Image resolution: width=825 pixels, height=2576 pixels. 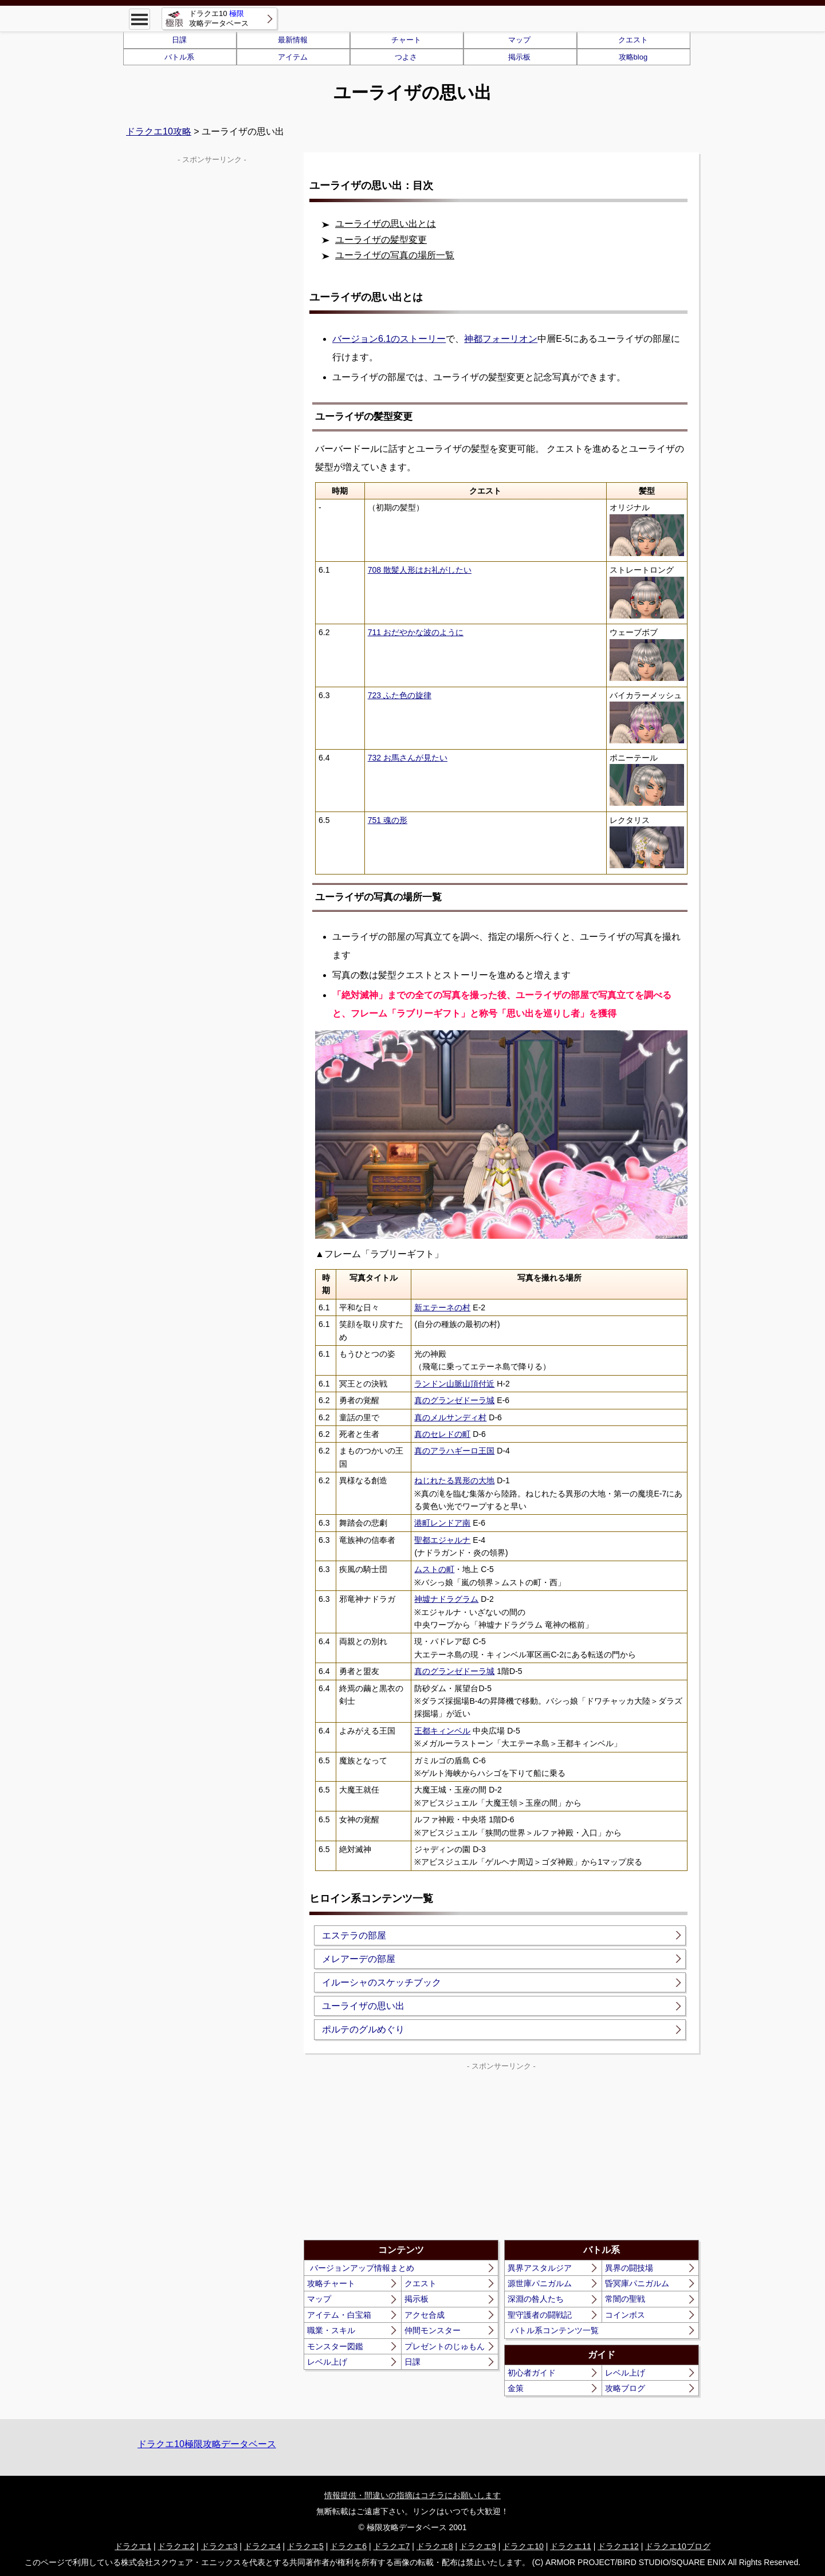 What do you see at coordinates (133, 2546) in the screenshot?
I see `ドラクエ1` at bounding box center [133, 2546].